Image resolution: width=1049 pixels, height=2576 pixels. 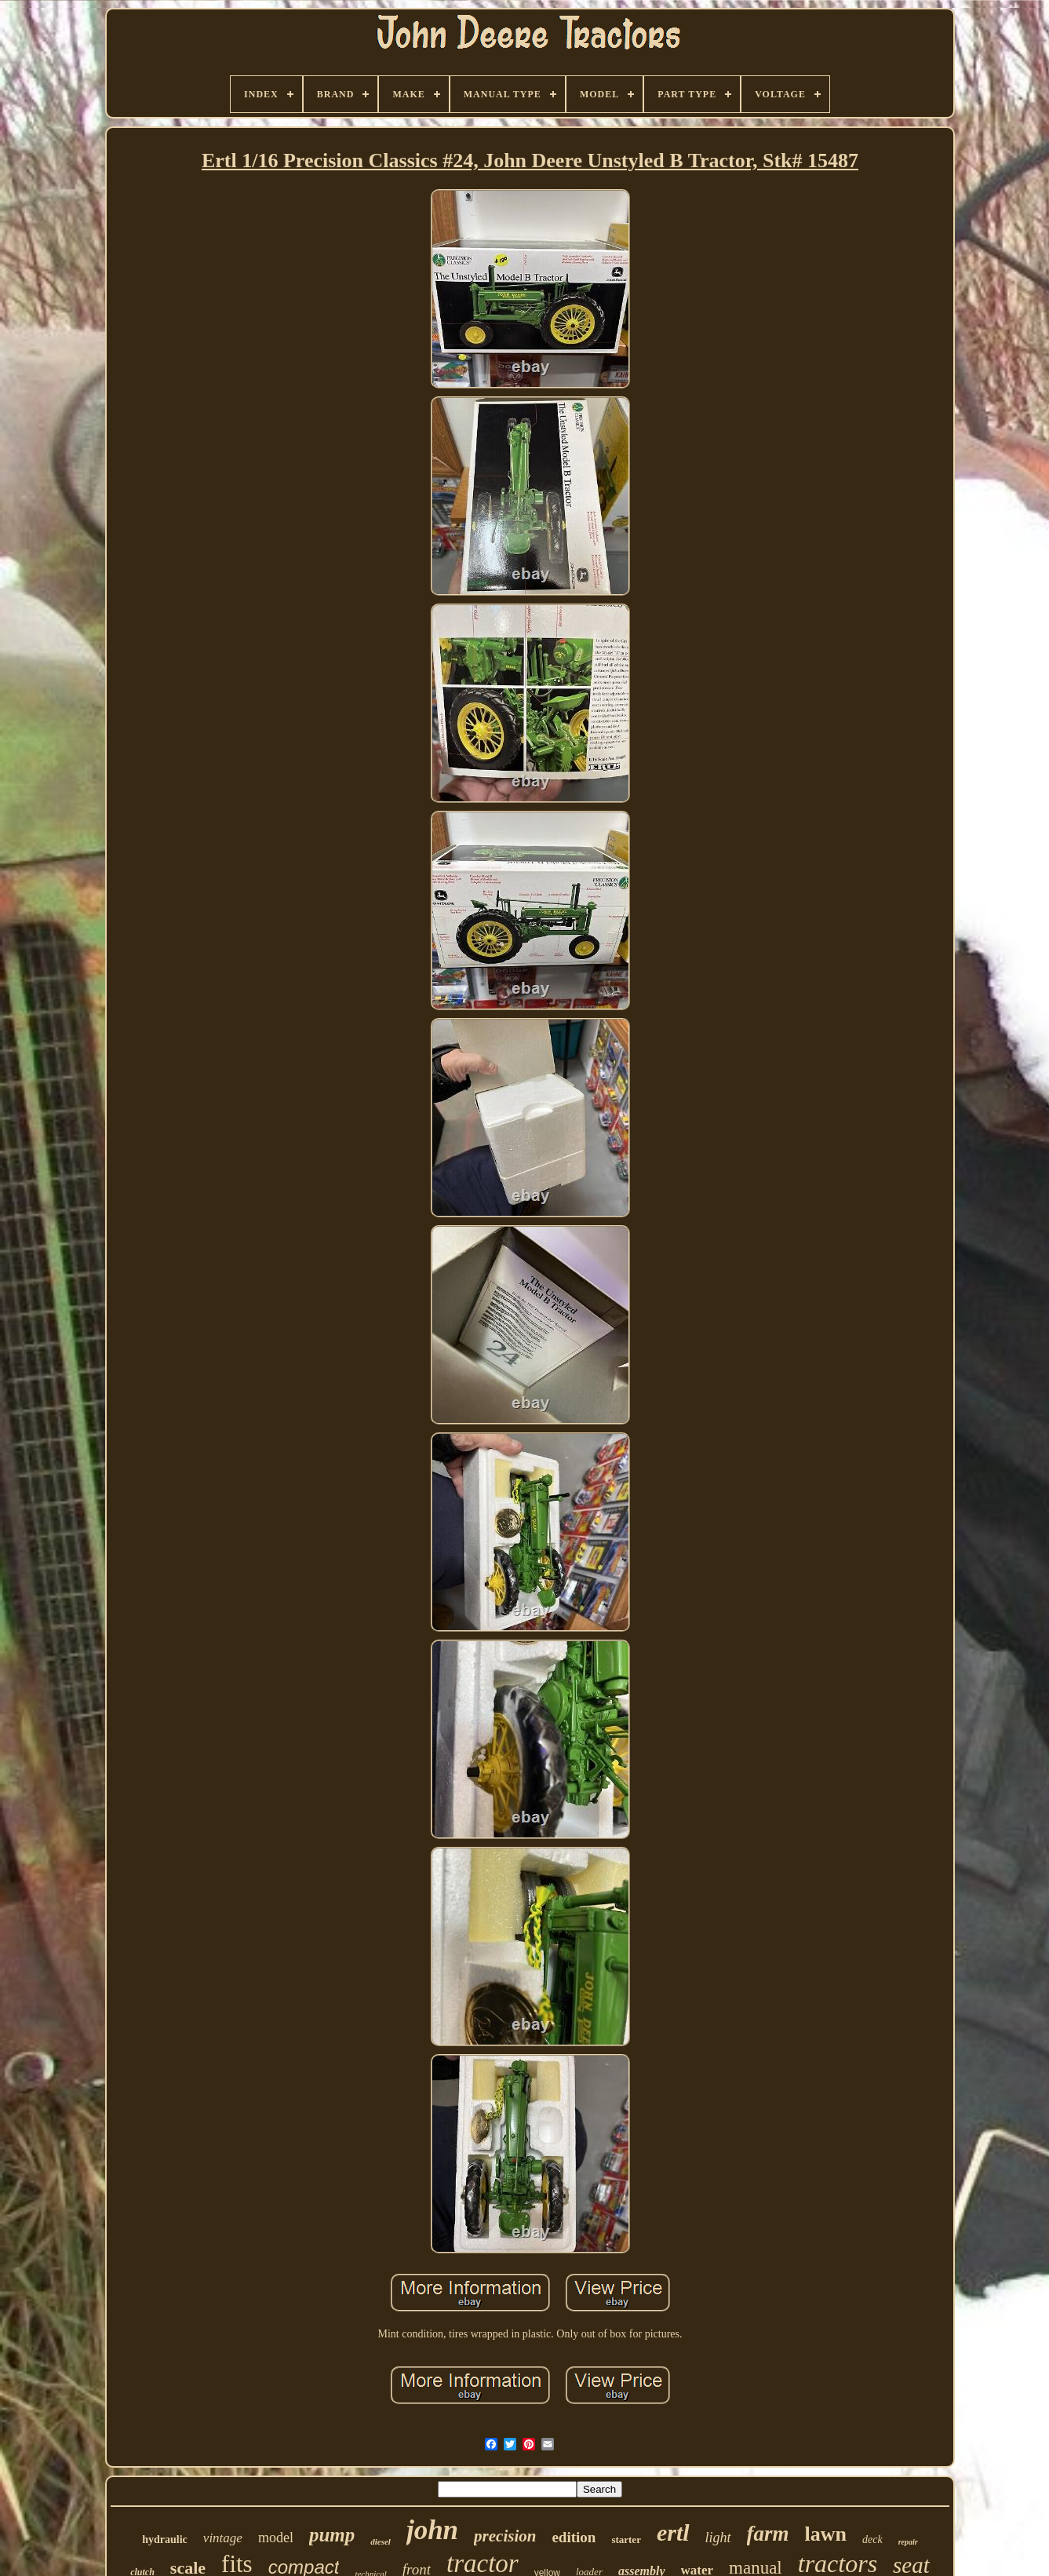 I want to click on ertl, so click(x=673, y=2532).